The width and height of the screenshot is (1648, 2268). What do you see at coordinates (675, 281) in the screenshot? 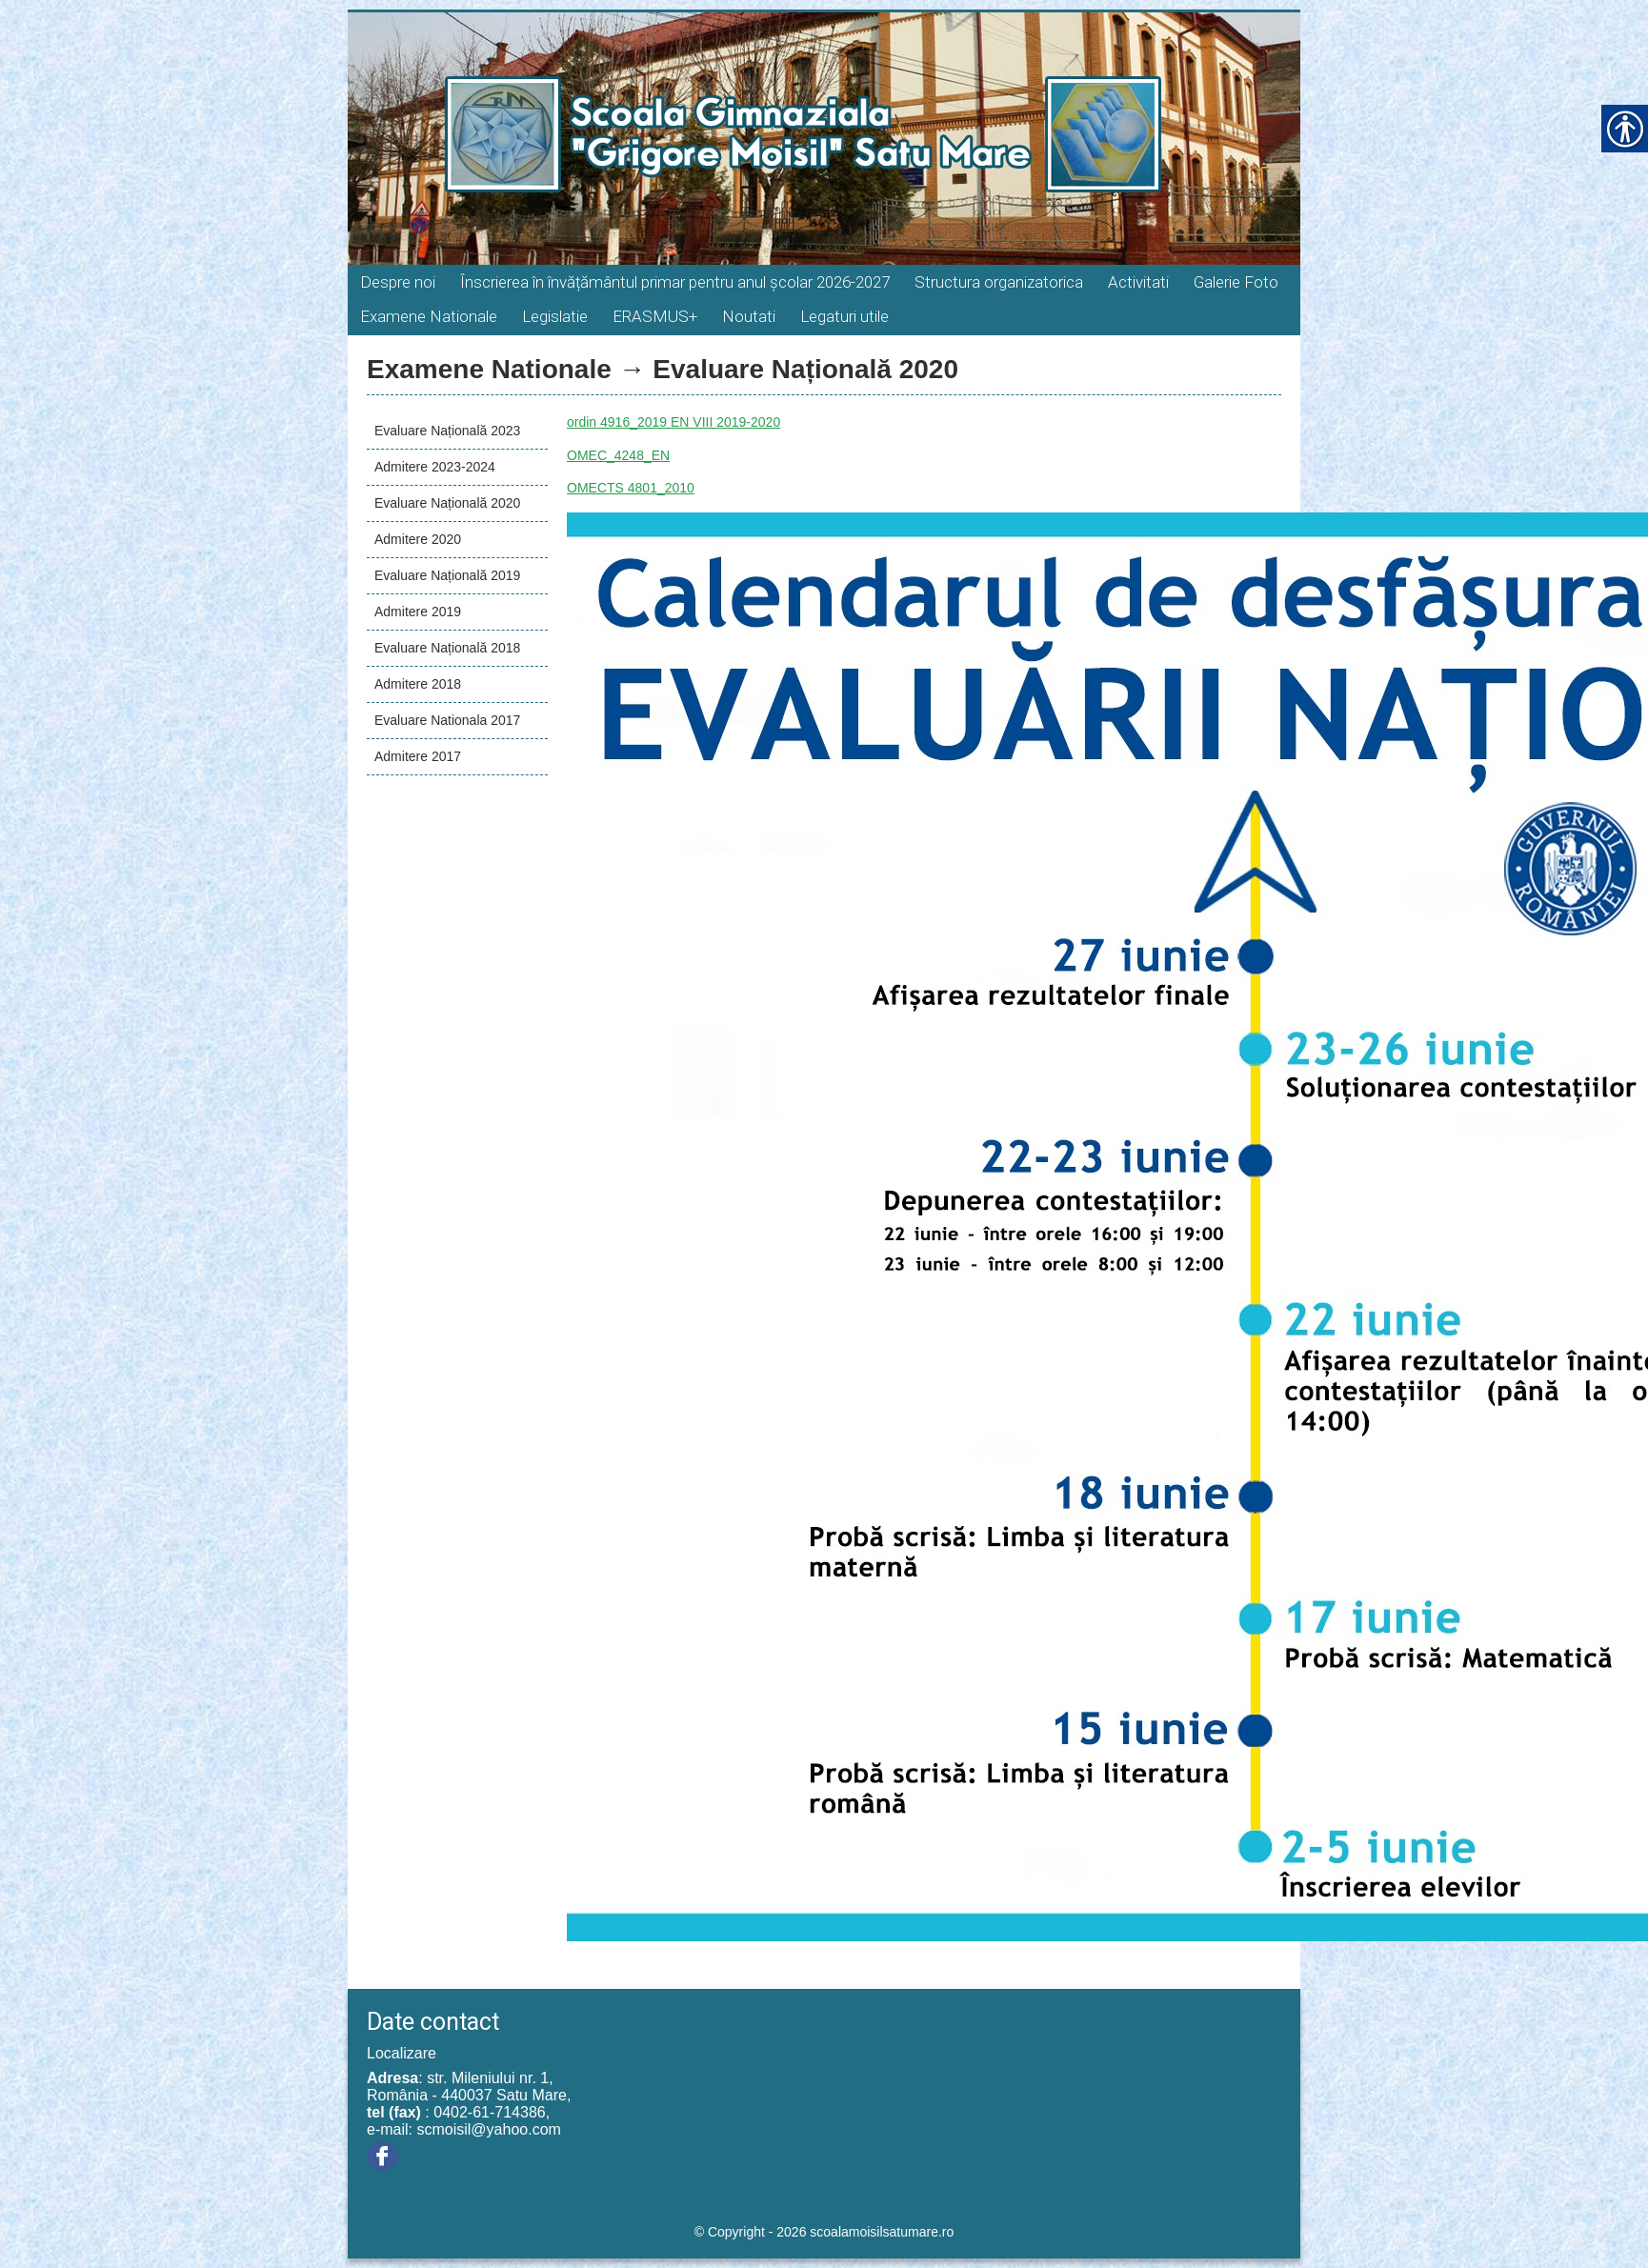
I see `Înscrierea în învățământul primar pentru anul școlar 2026-2027 [link]` at bounding box center [675, 281].